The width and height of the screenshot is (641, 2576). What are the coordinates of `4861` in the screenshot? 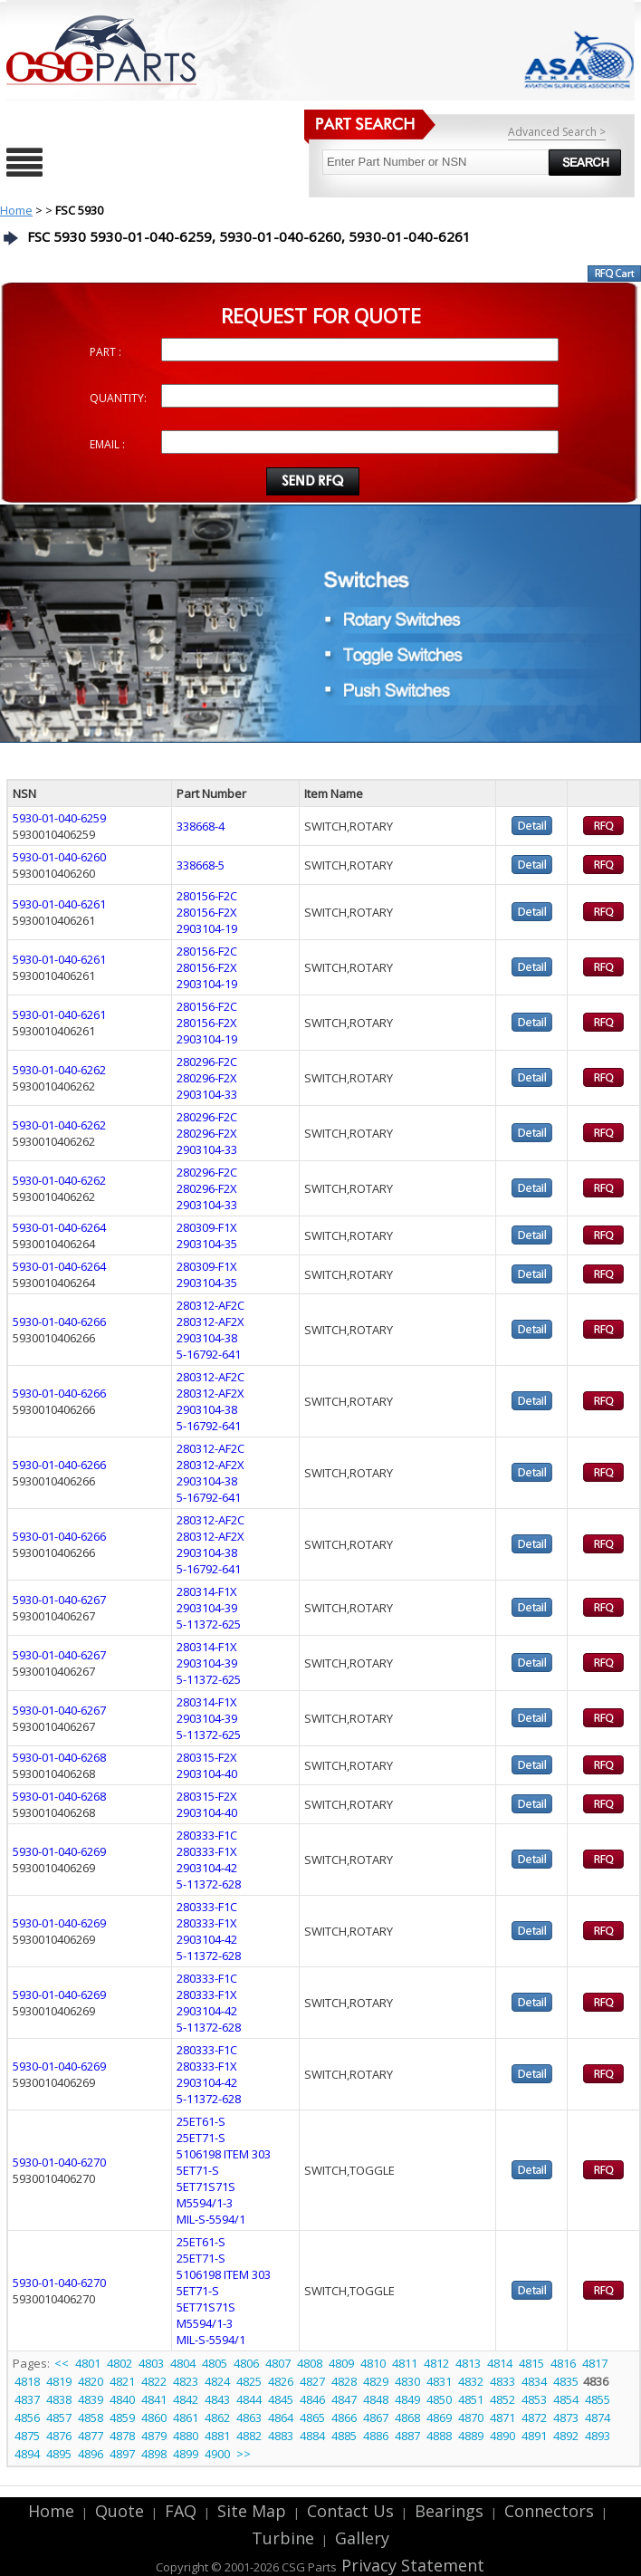 It's located at (185, 2417).